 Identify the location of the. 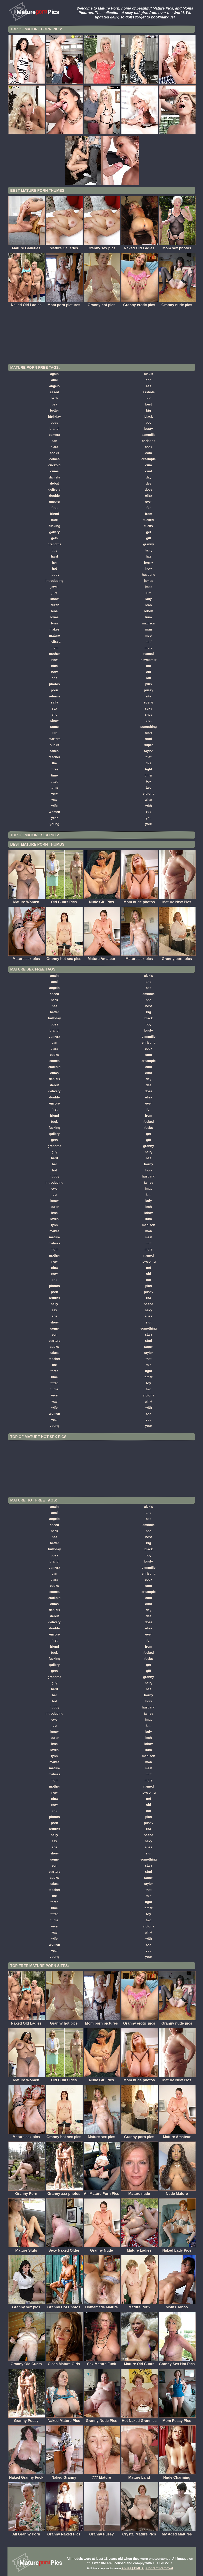
(54, 763).